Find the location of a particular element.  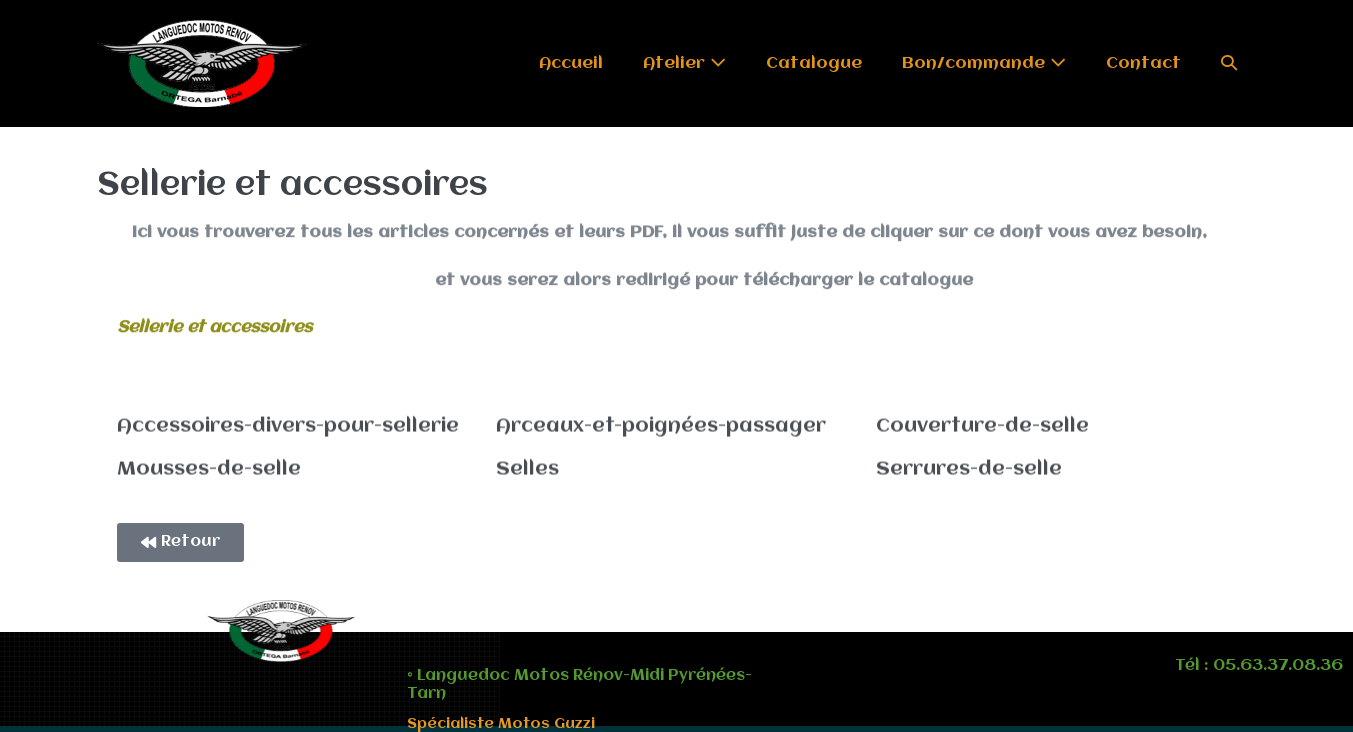

Mousses-de-selle is located at coordinates (209, 466).